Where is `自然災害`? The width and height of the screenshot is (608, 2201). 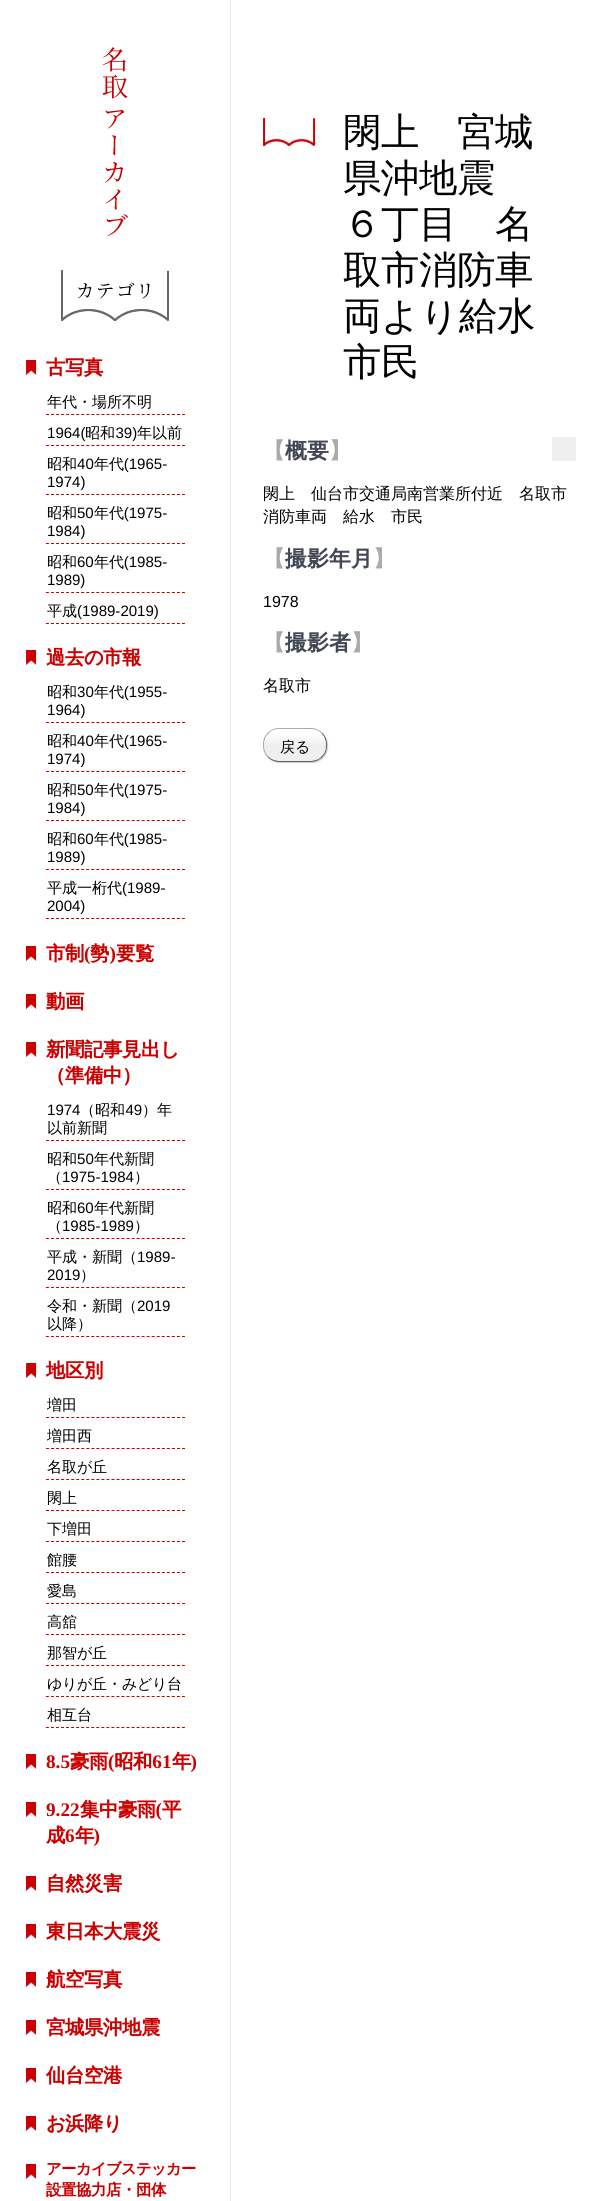 自然災害 is located at coordinates (84, 1883).